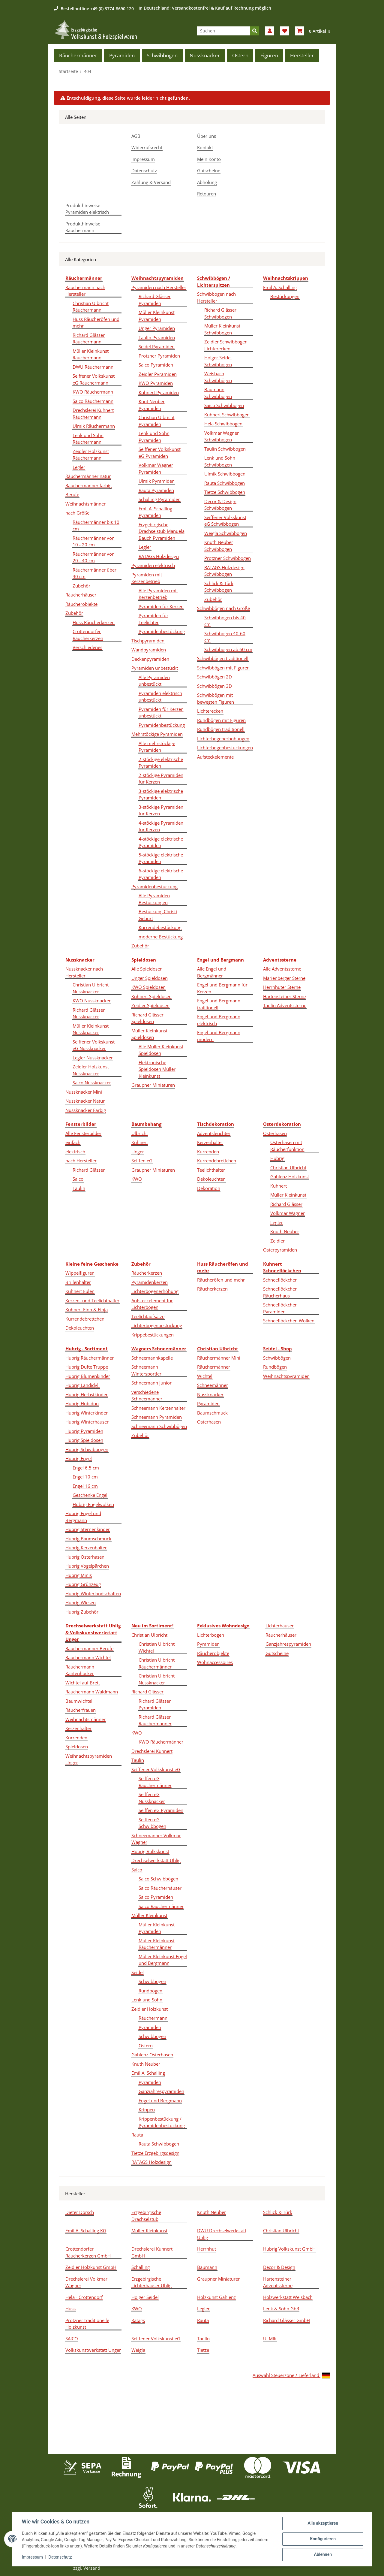  What do you see at coordinates (277, 2212) in the screenshot?
I see `Schlick & Türk` at bounding box center [277, 2212].